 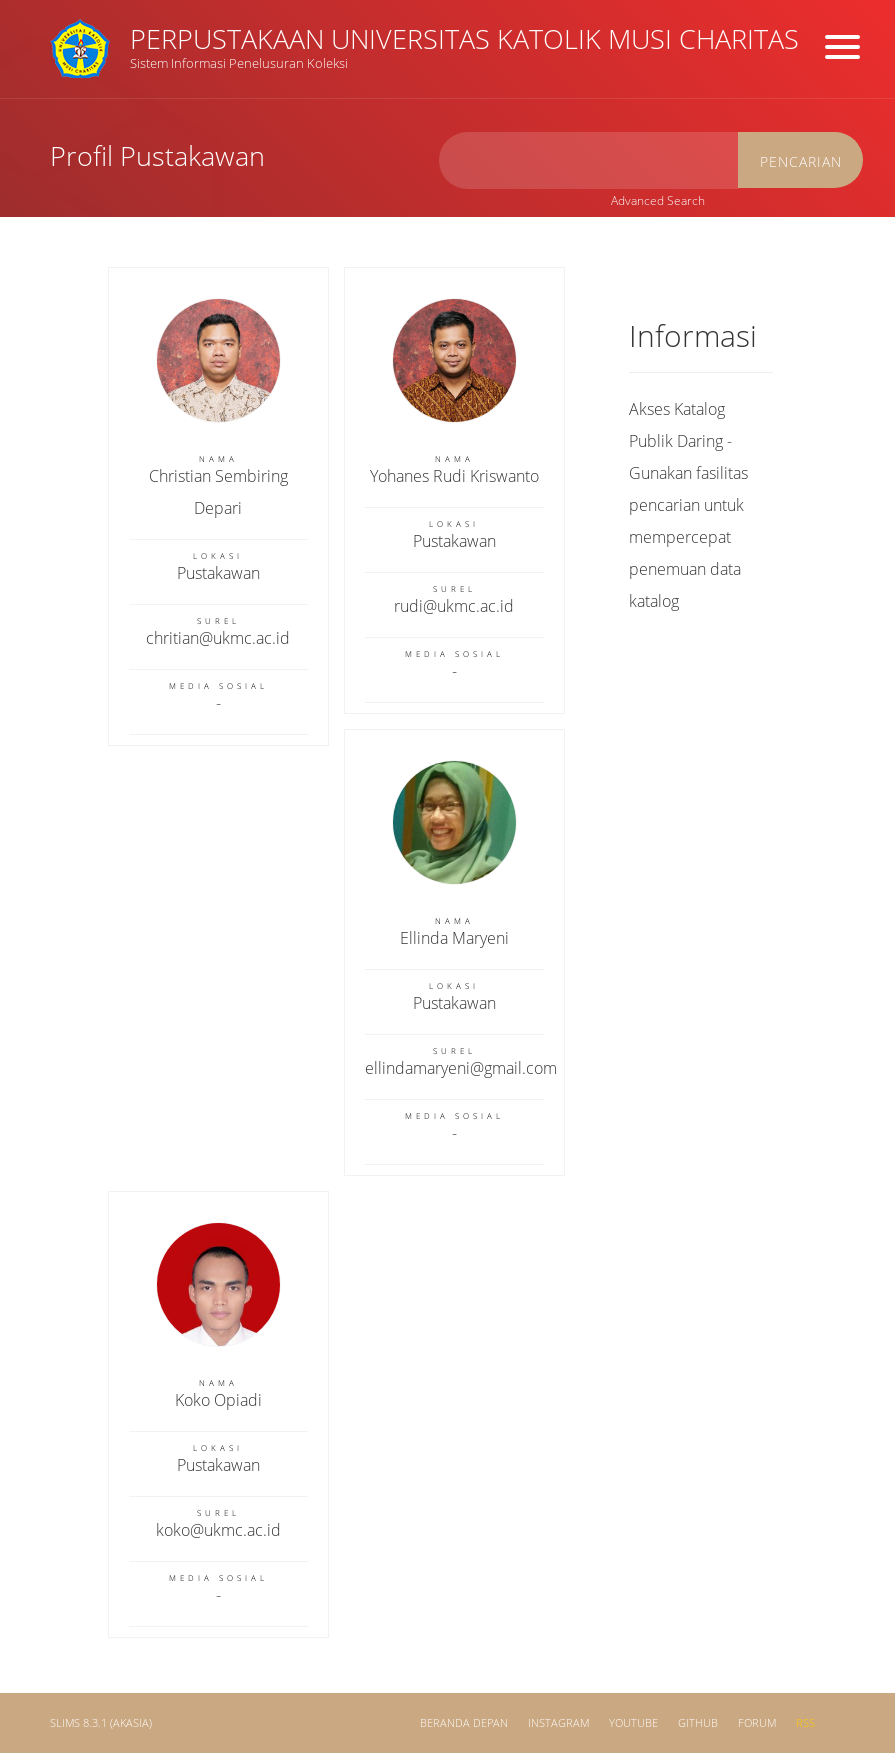 What do you see at coordinates (558, 1723) in the screenshot?
I see `Instagram` at bounding box center [558, 1723].